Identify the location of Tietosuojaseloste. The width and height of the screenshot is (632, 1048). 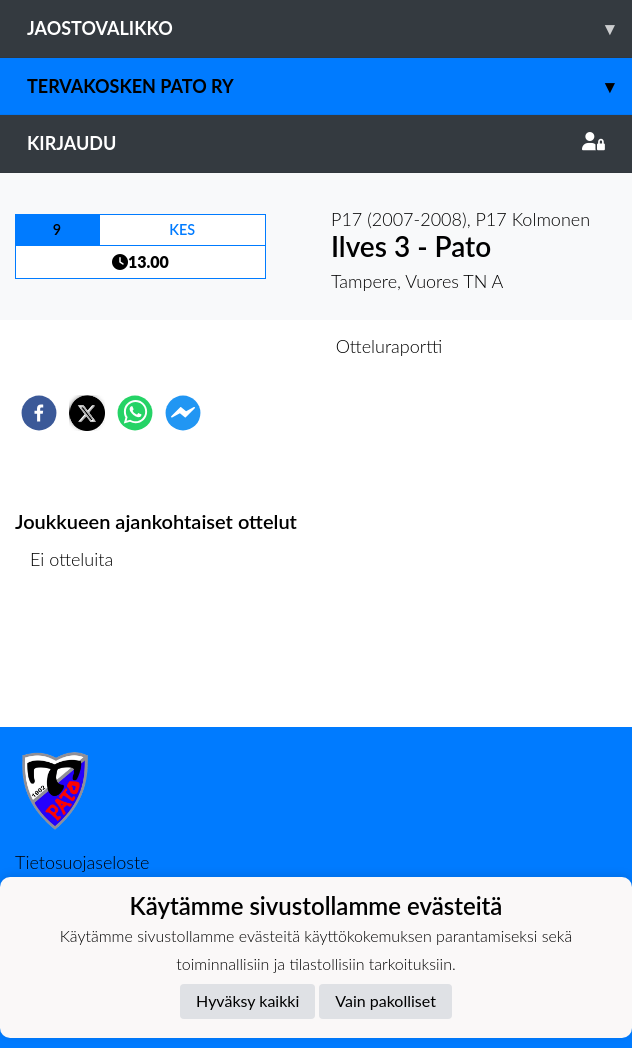
(82, 862).